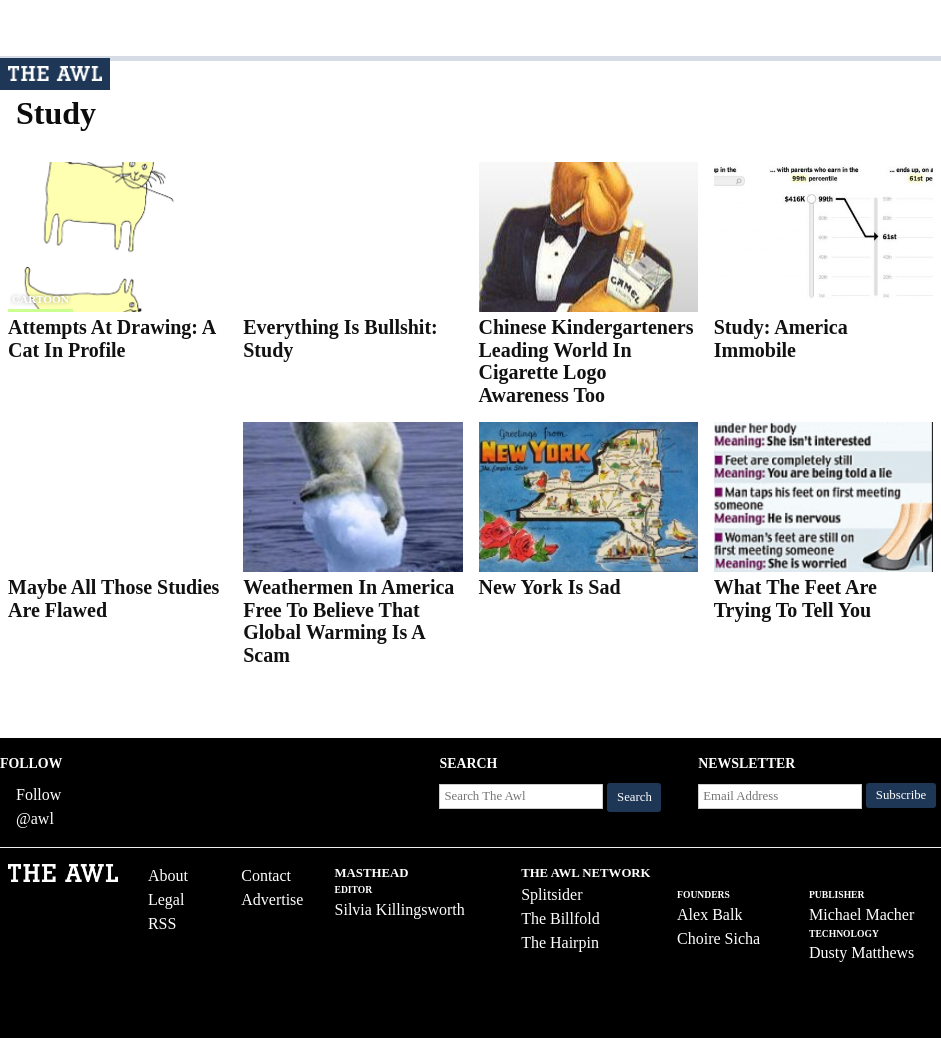 This screenshot has width=941, height=1038. I want to click on Contact, so click(266, 875).